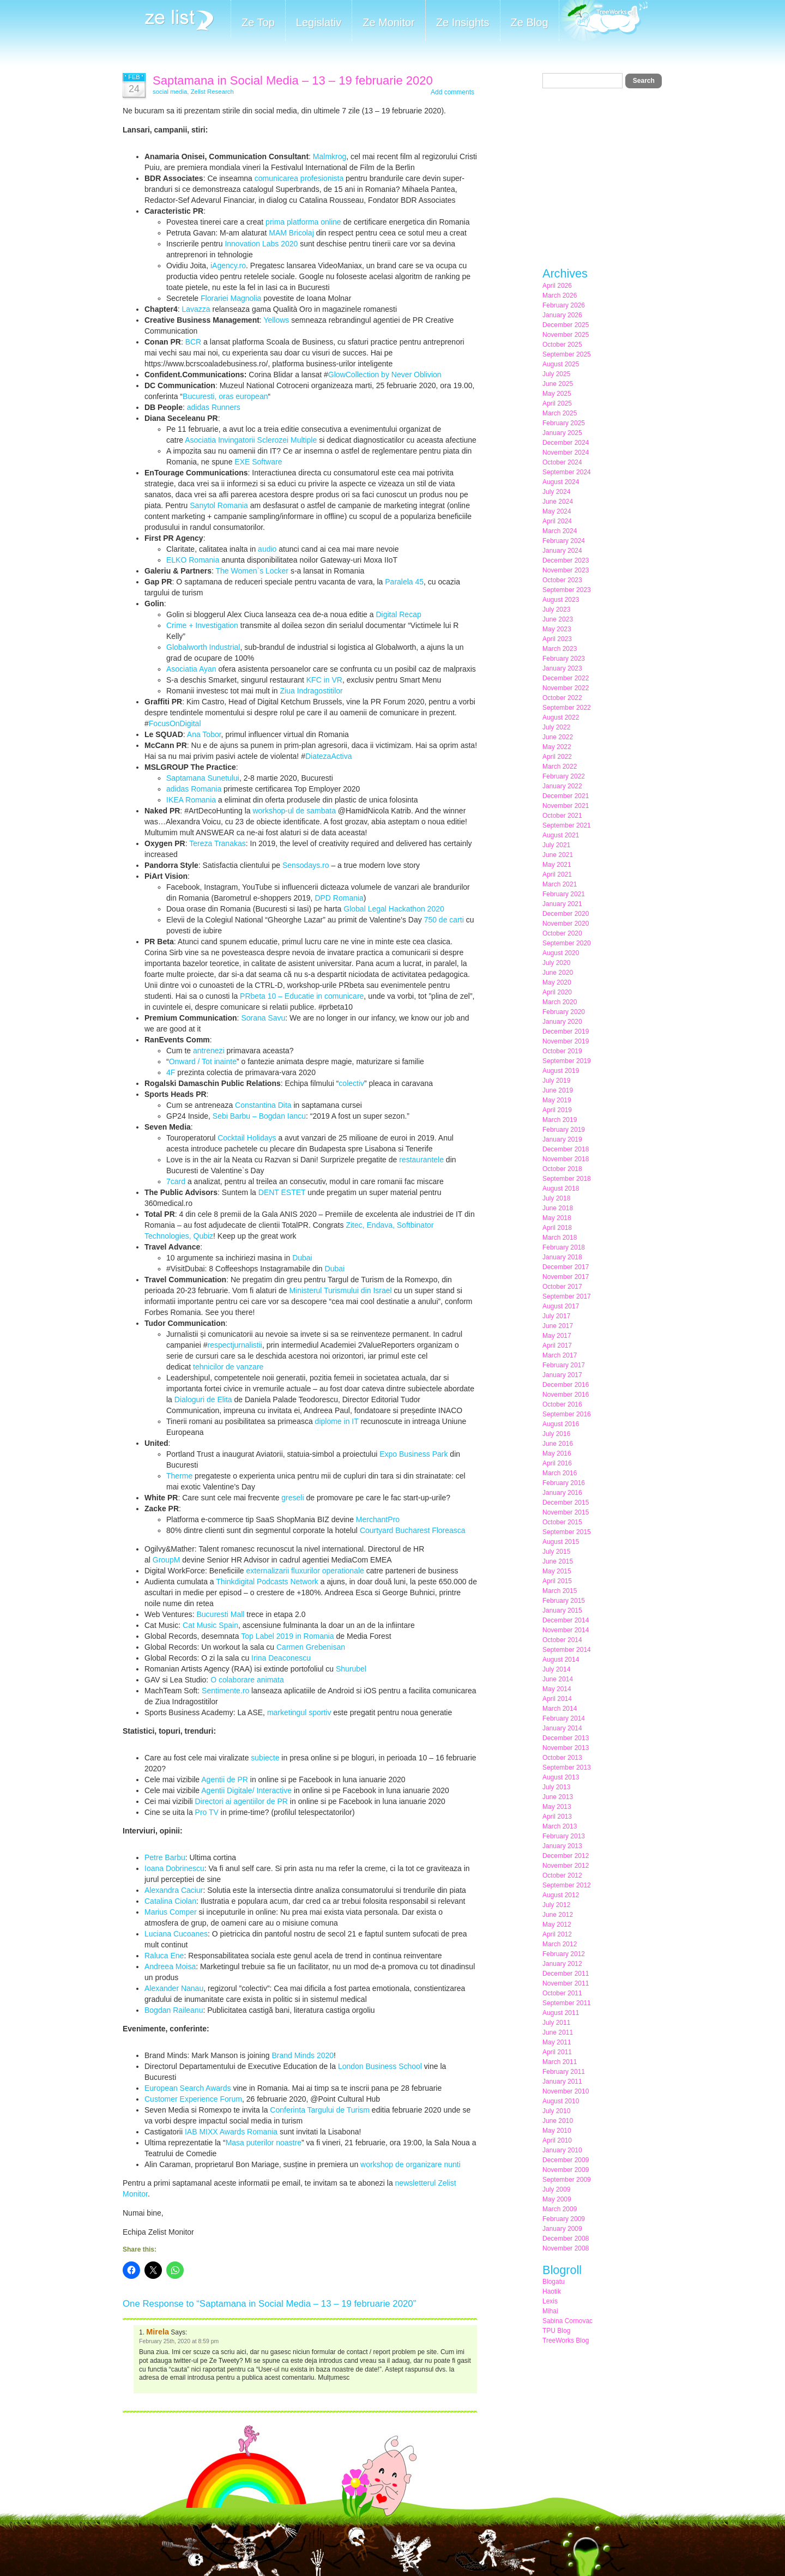 This screenshot has height=2576, width=785. Describe the element at coordinates (231, 298) in the screenshot. I see `Florariei Magnolia` at that location.